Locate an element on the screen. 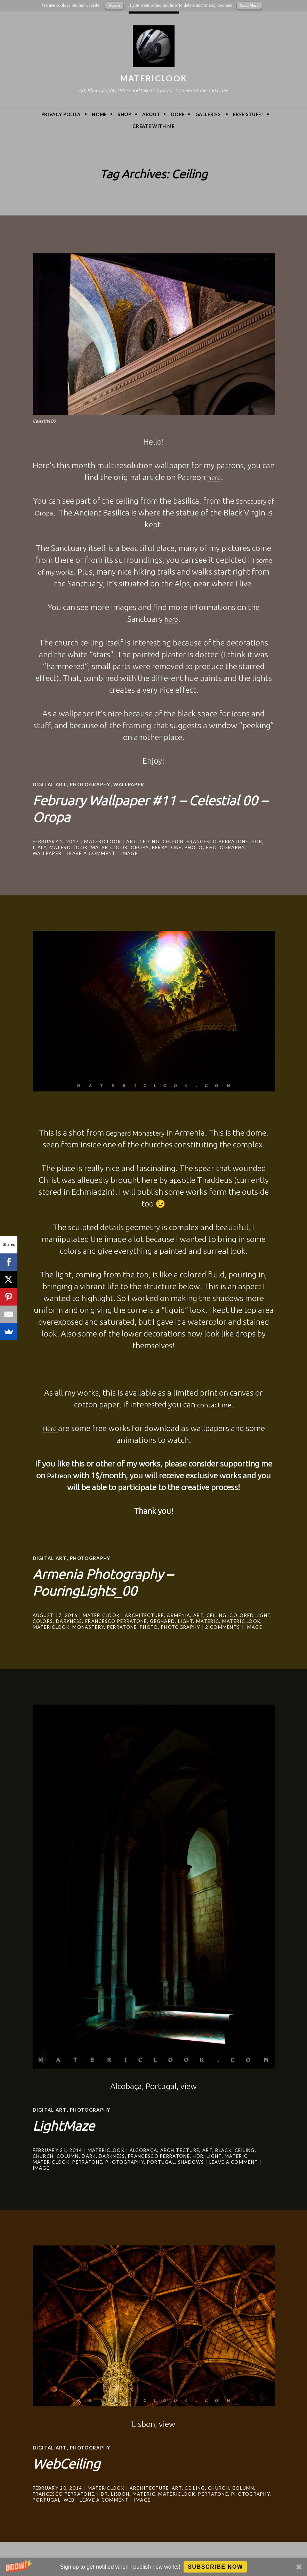 Image resolution: width=307 pixels, height=2576 pixels. February Wallpaper #11 – Celestial 00 – Oropa is located at coordinates (128, 807).